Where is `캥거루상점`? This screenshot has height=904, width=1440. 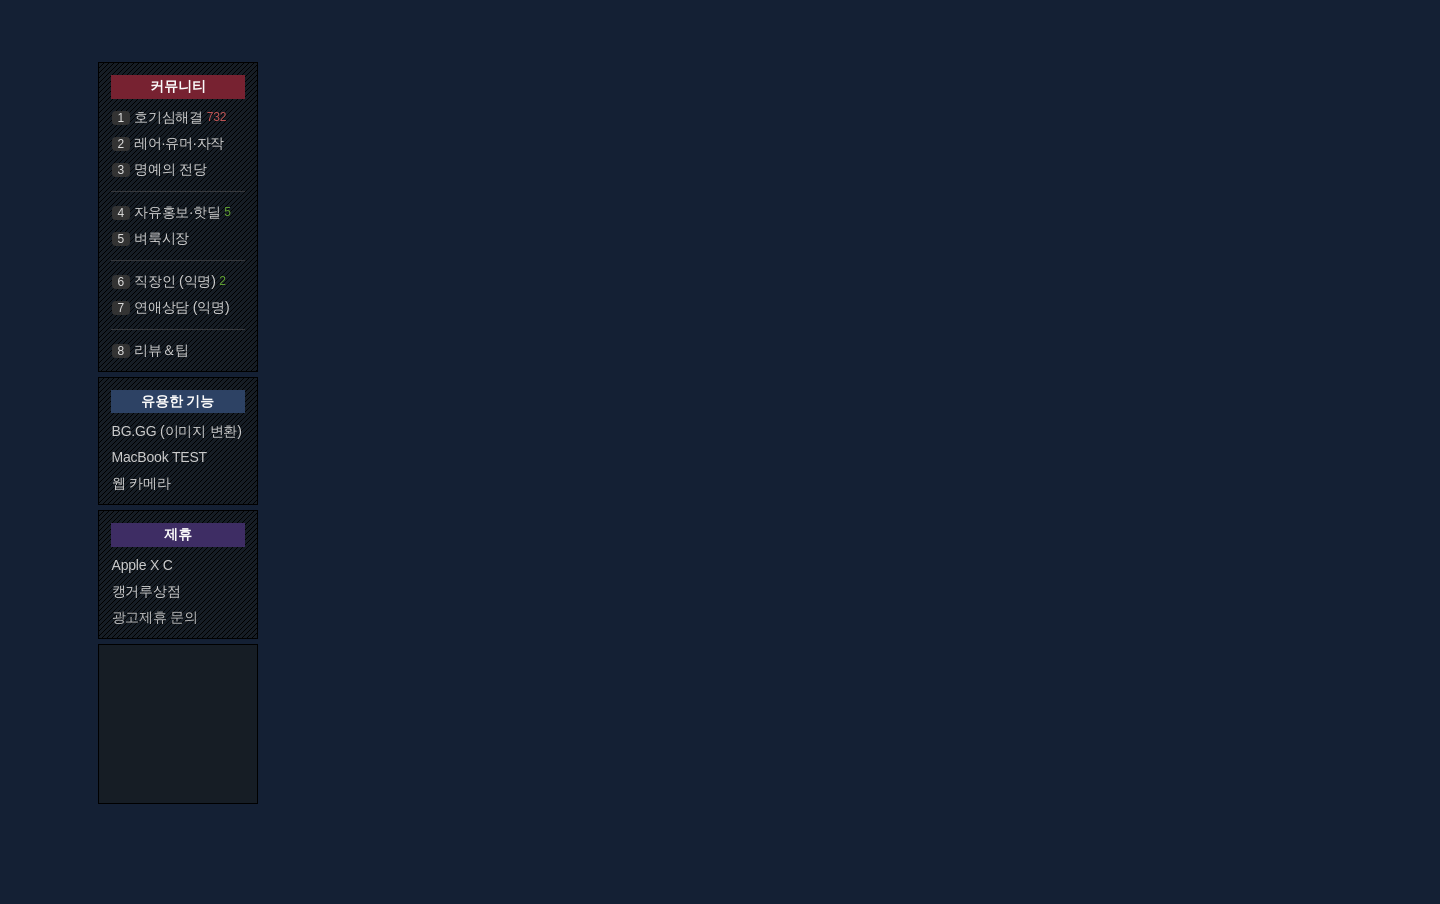 캥거루상점 is located at coordinates (146, 591).